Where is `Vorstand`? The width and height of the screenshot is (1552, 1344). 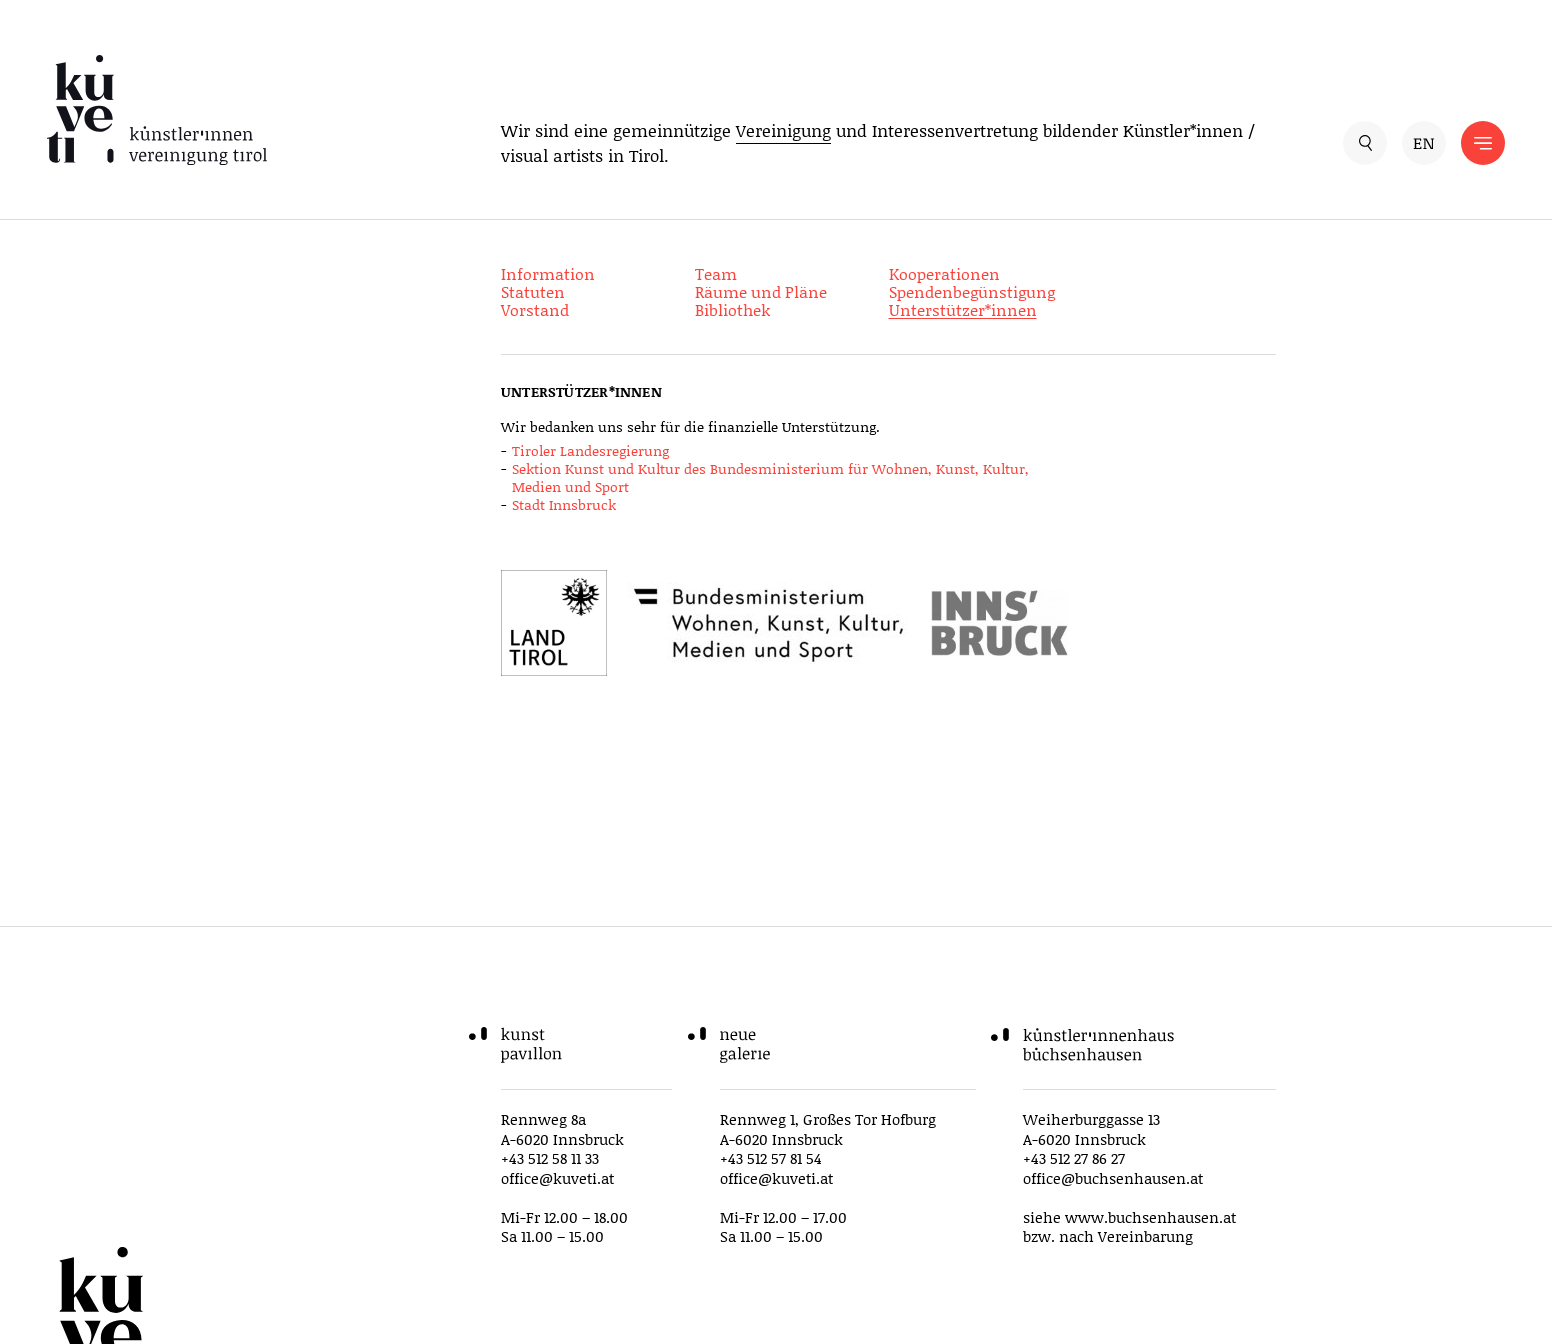 Vorstand is located at coordinates (535, 309).